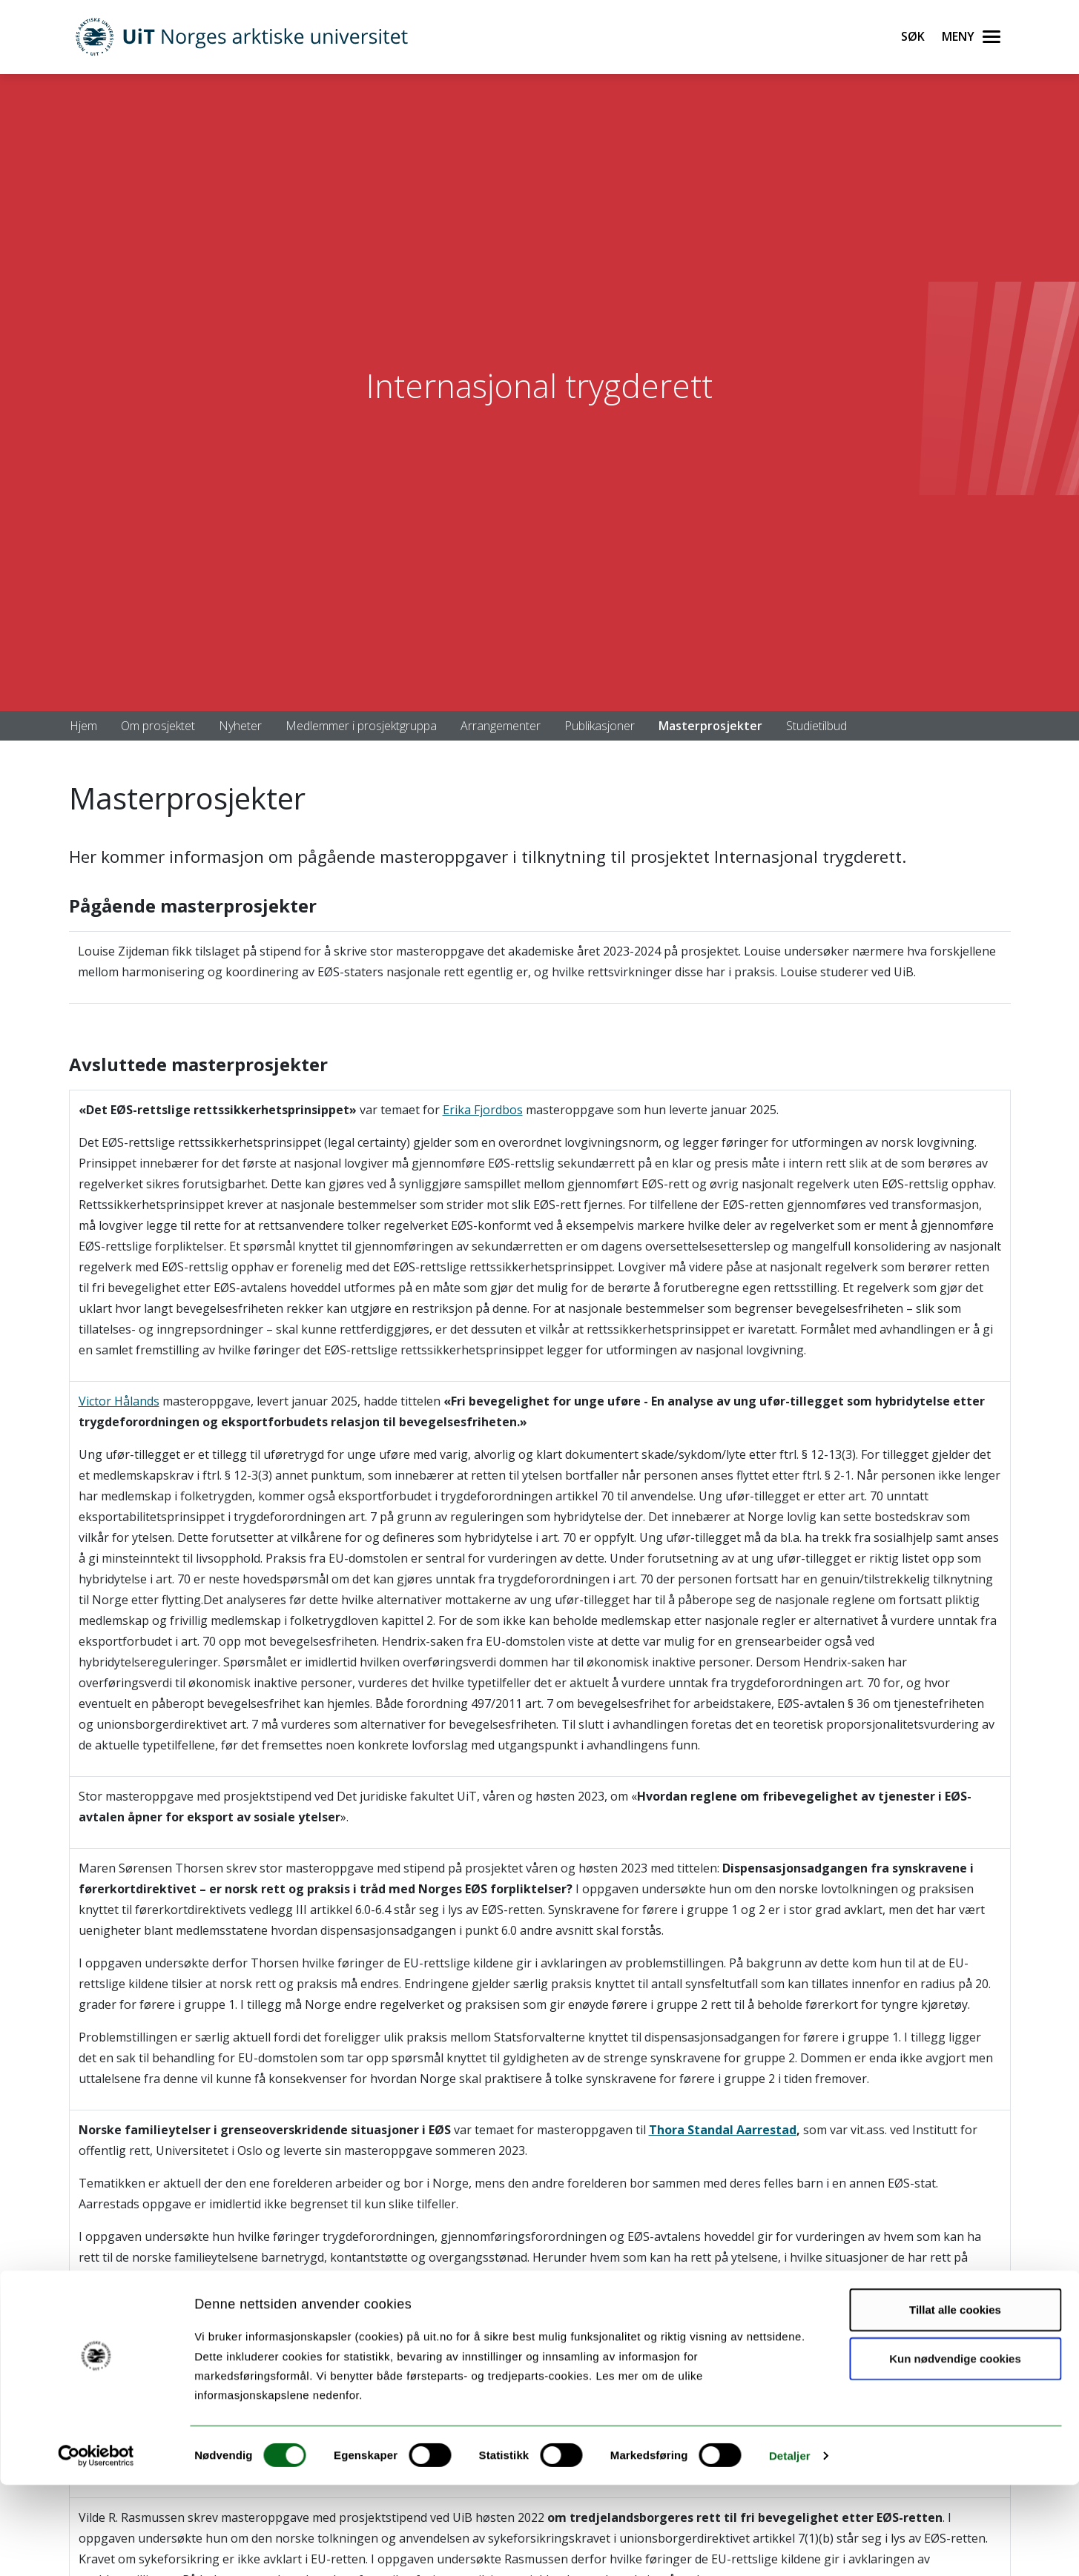 The image size is (1079, 2576). What do you see at coordinates (96, 2547) in the screenshot?
I see `[Cookiebot av Usercentrics - åpner i et nytt vindu]` at bounding box center [96, 2547].